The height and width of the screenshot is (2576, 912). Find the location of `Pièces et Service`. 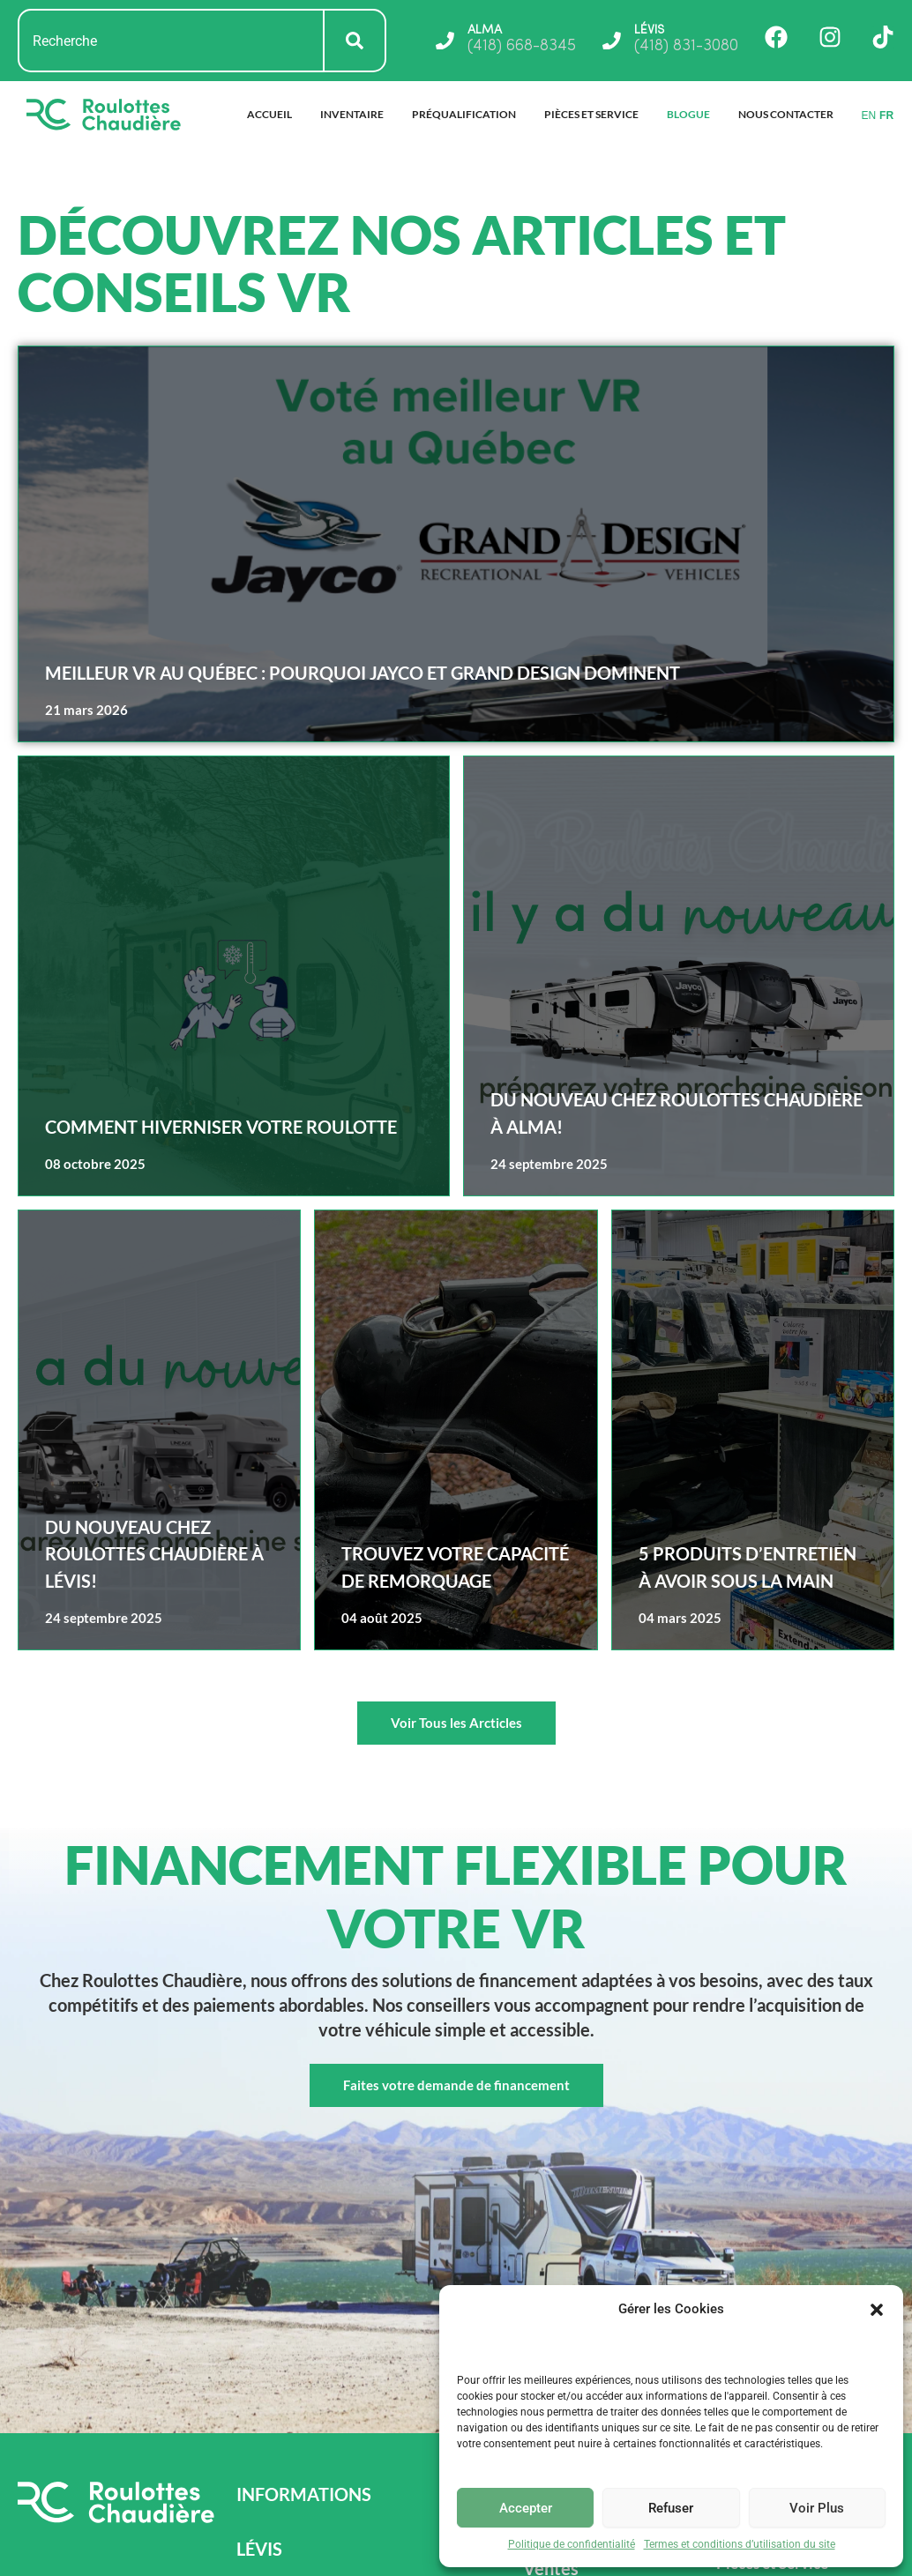

Pièces et Service is located at coordinates (591, 114).